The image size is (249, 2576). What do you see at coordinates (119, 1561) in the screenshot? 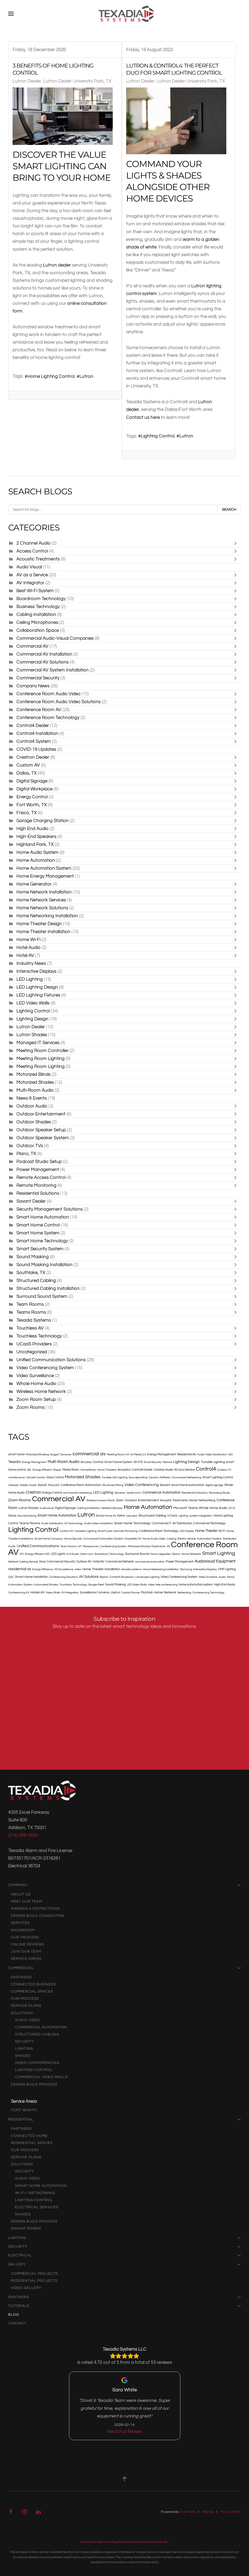
I see `Commercial Network` at bounding box center [119, 1561].